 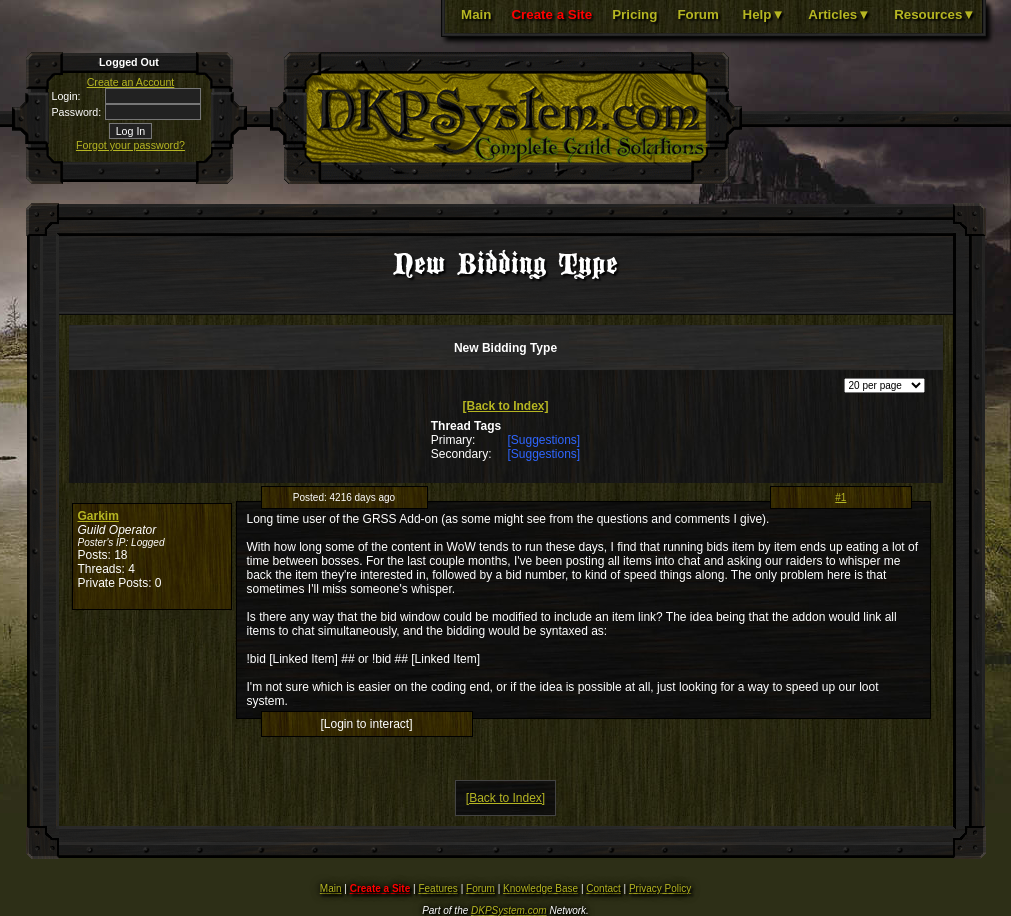 What do you see at coordinates (634, 14) in the screenshot?
I see `Pricing` at bounding box center [634, 14].